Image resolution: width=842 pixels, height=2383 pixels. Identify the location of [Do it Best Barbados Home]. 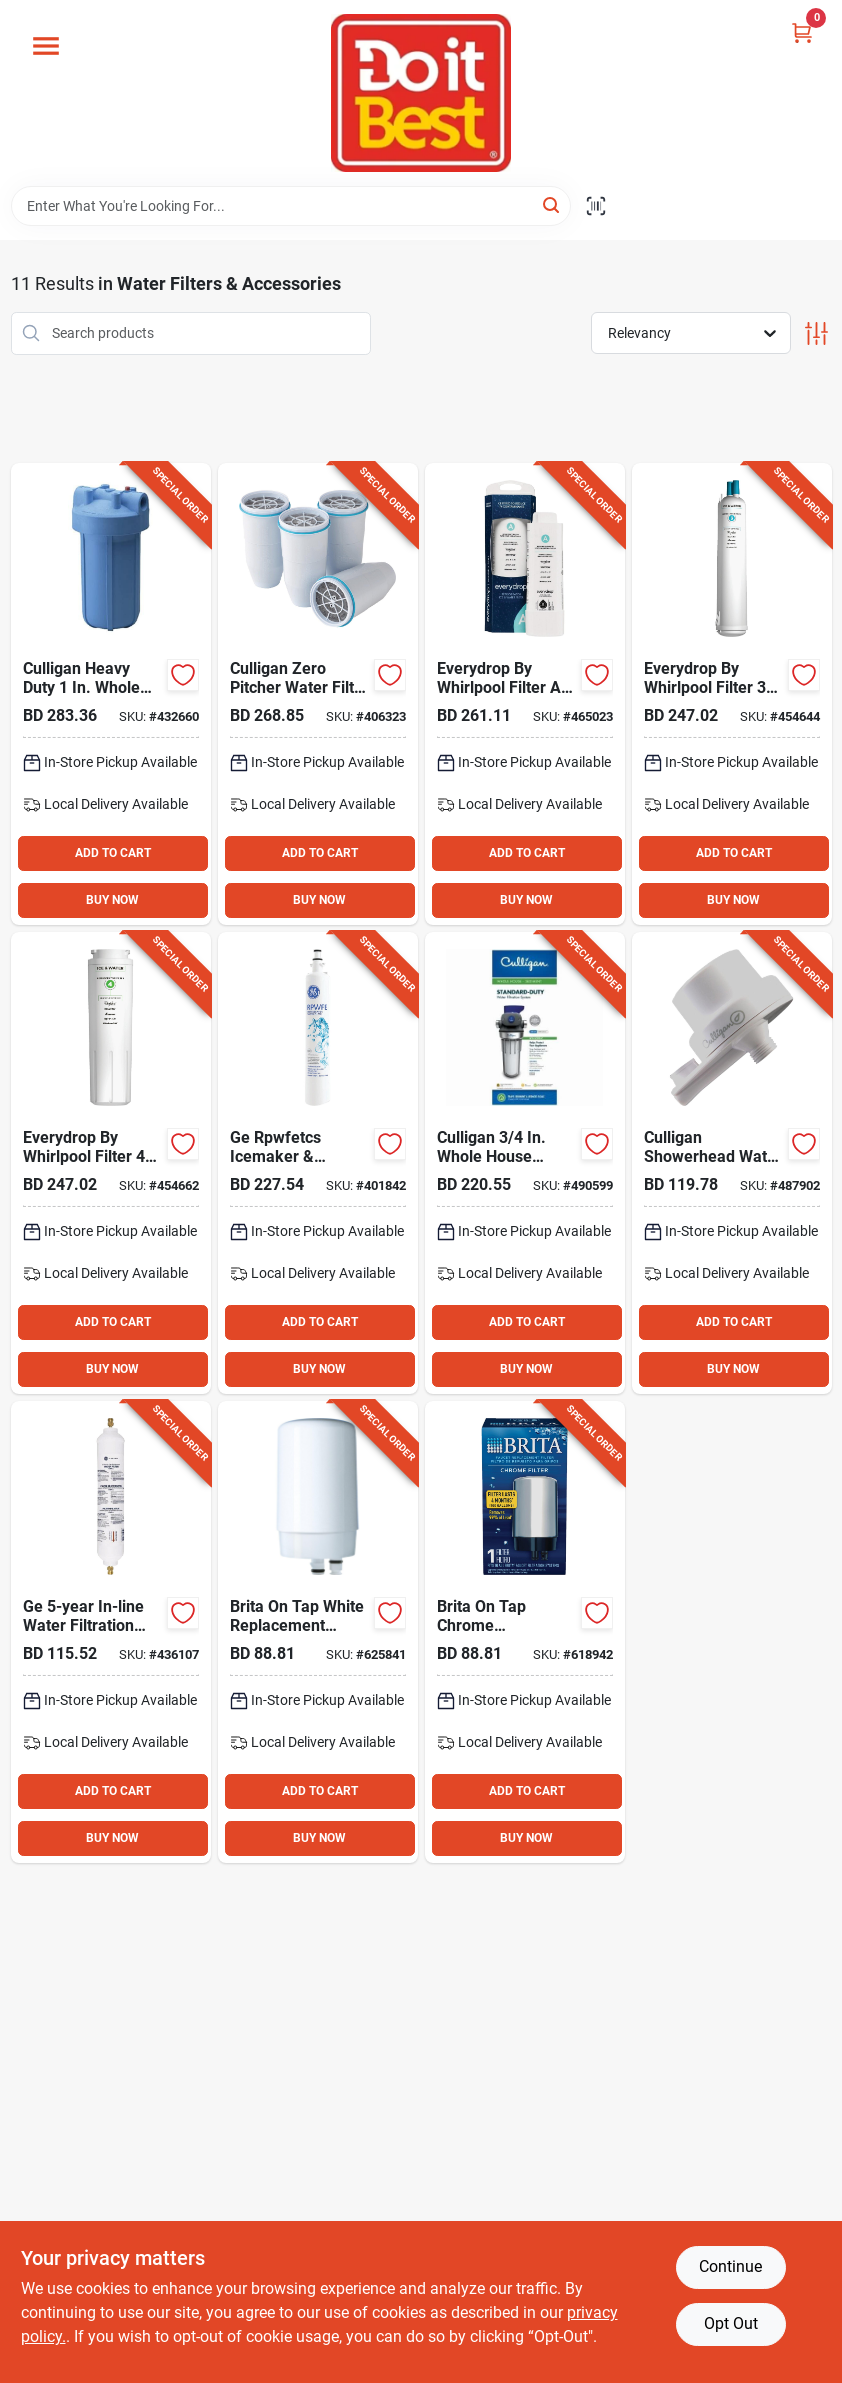
(421, 93).